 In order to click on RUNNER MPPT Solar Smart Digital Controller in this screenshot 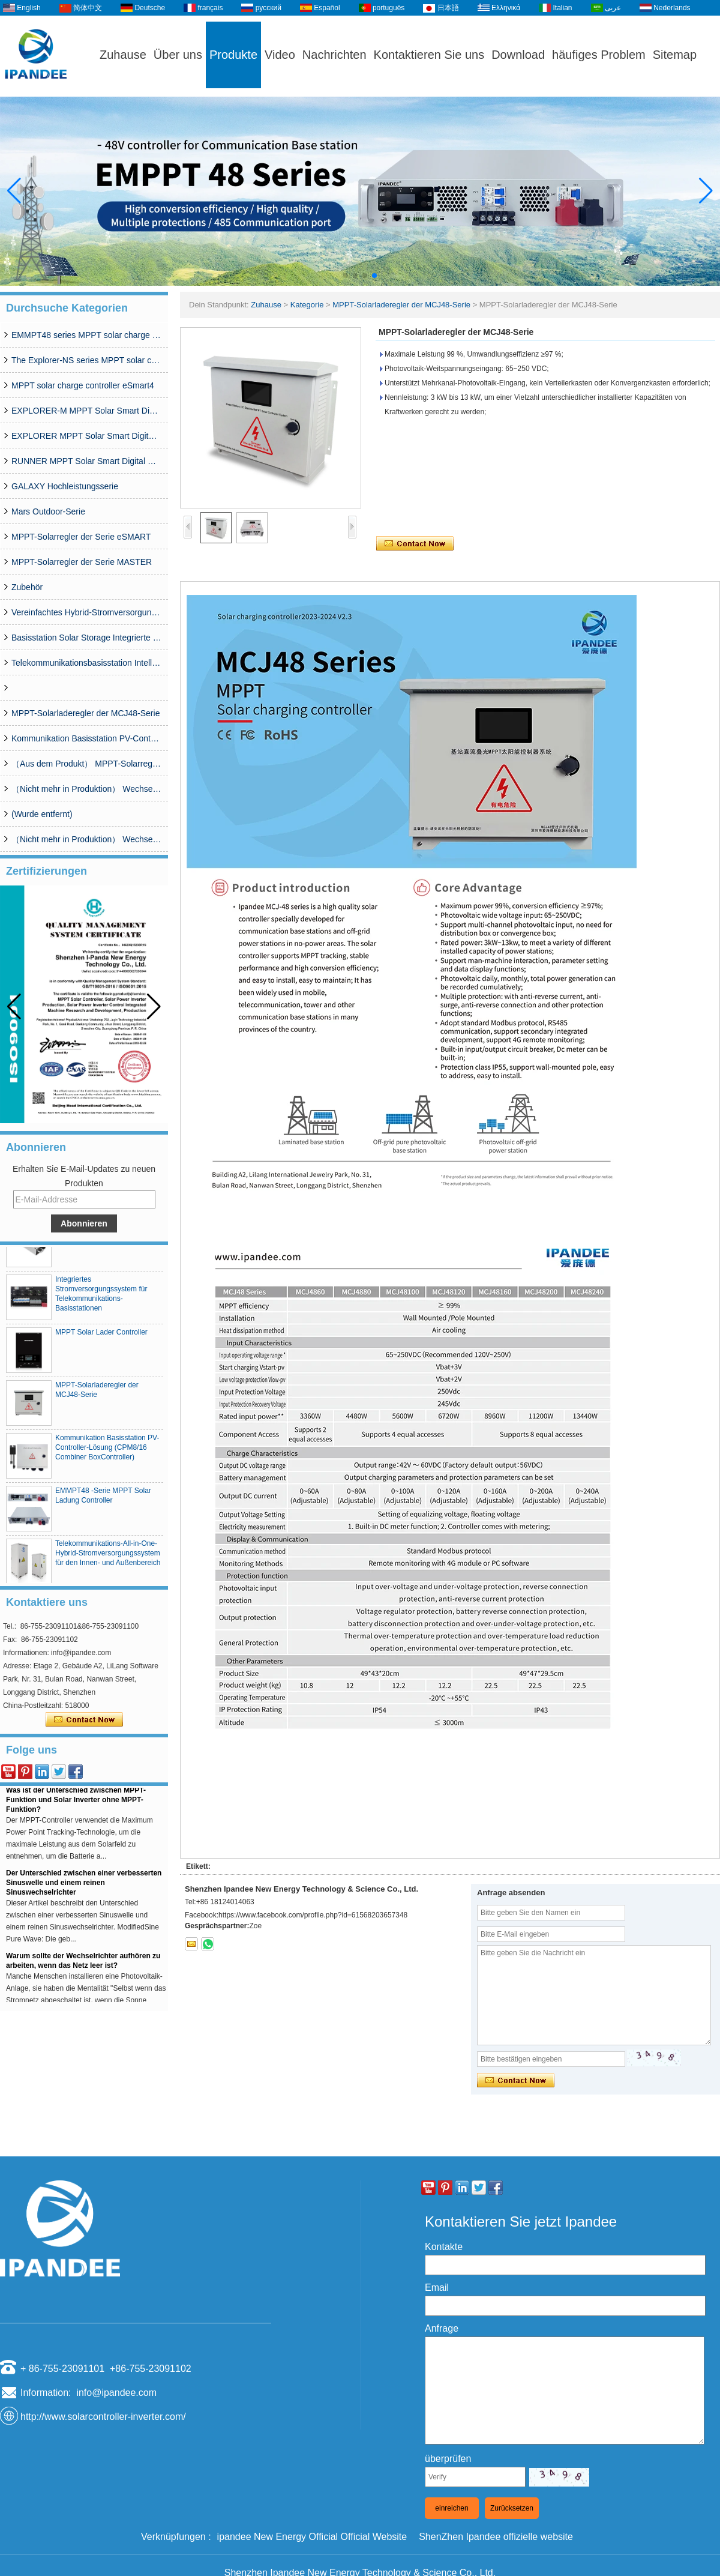, I will do `click(86, 461)`.